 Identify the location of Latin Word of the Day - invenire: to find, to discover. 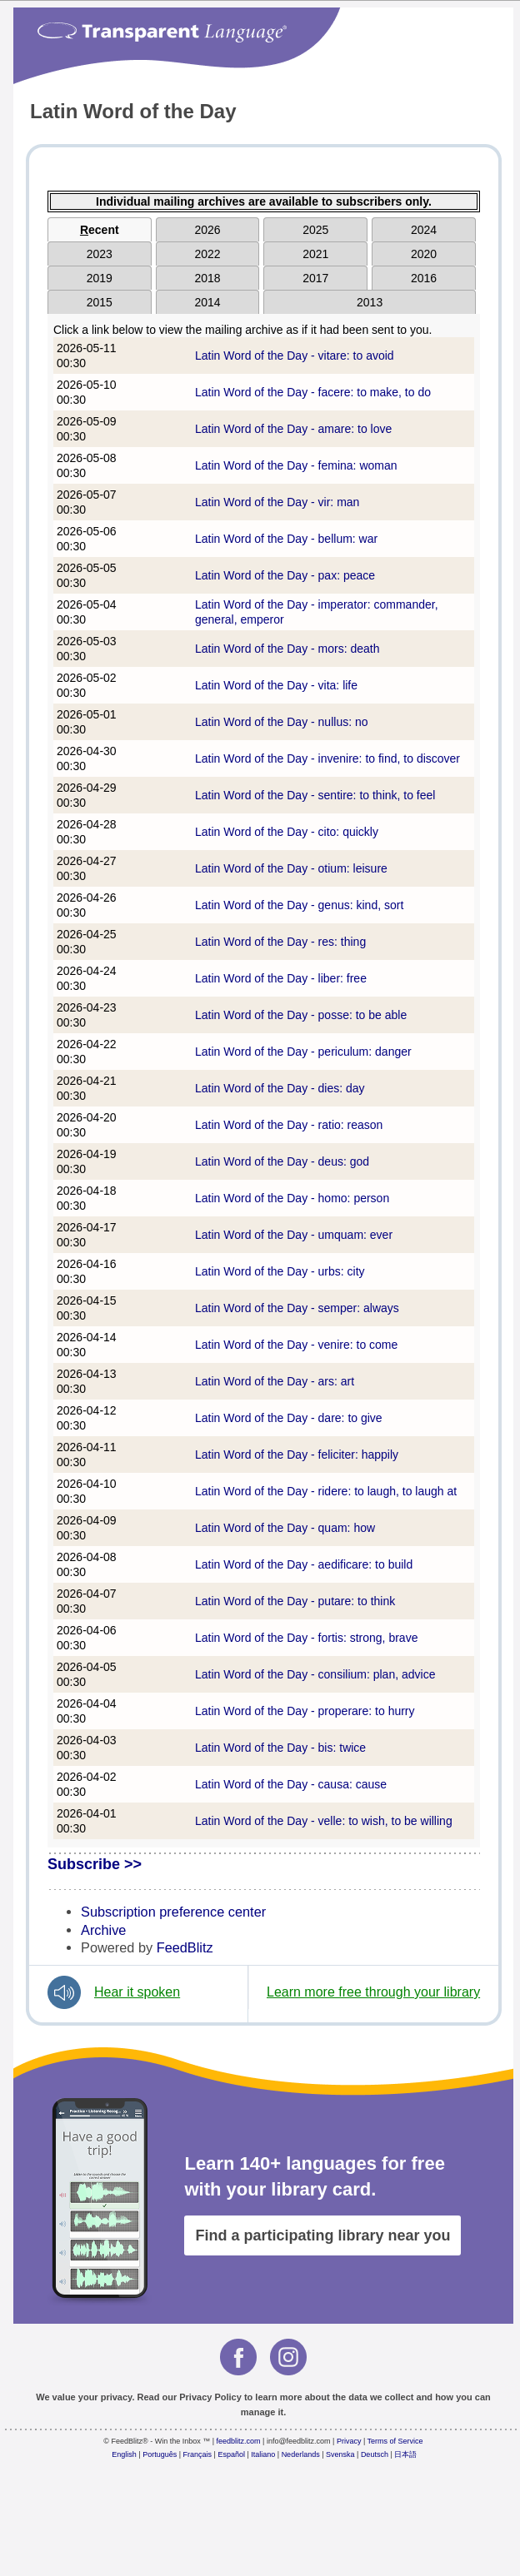
(327, 758).